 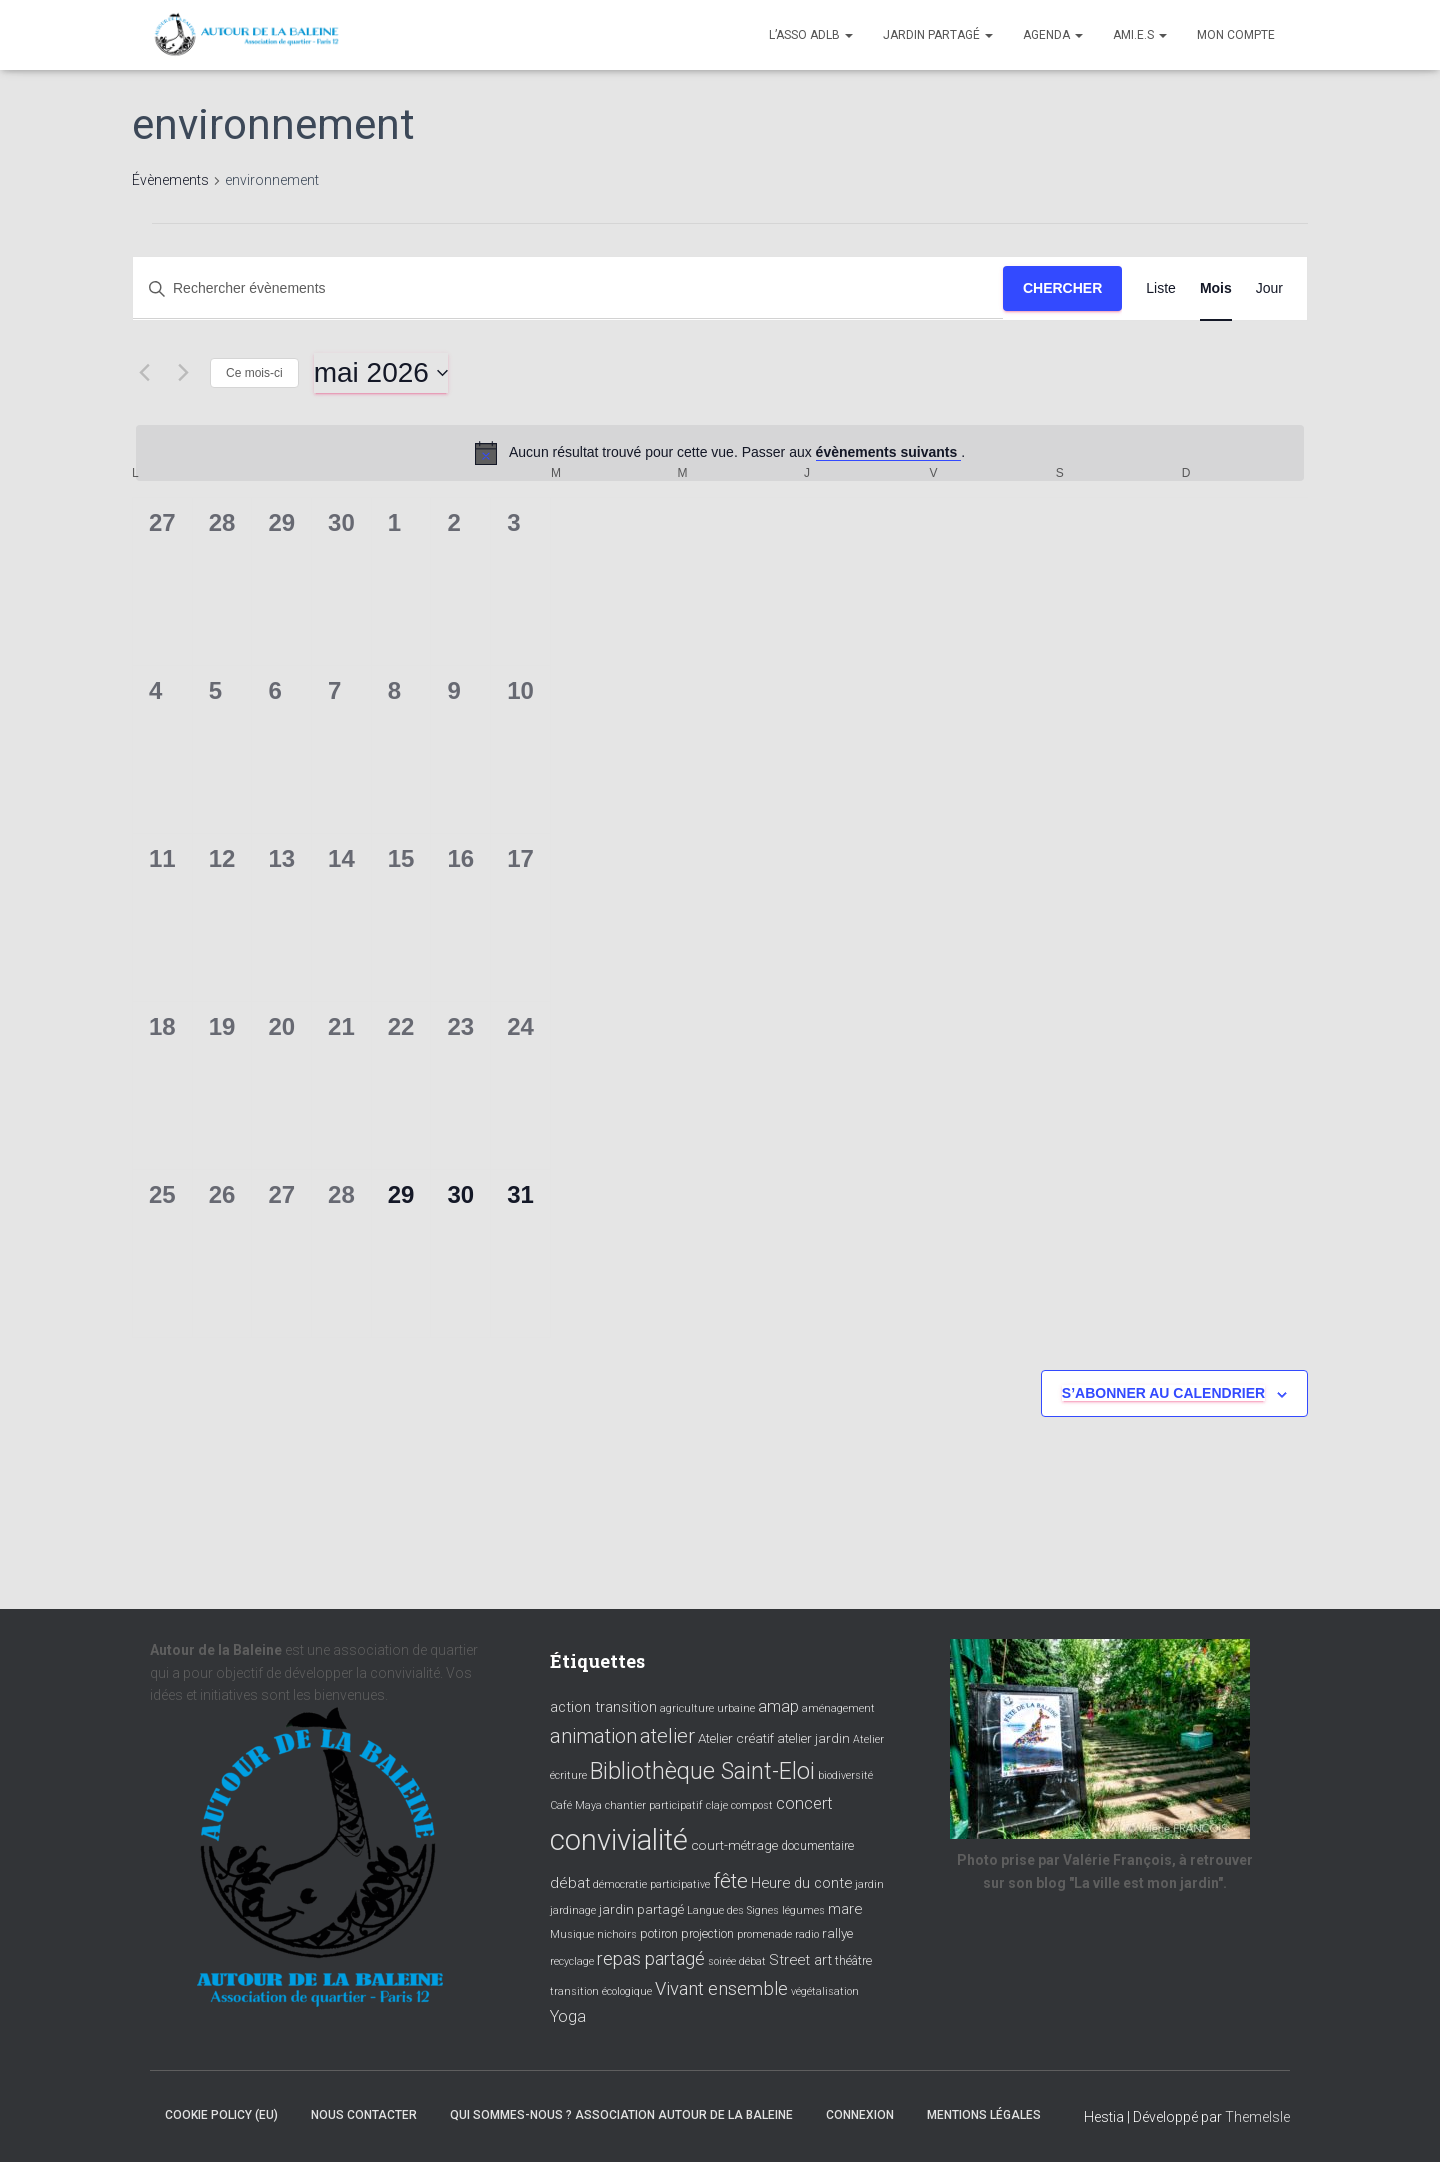 I want to click on rallye [rallye (5 éléments)], so click(x=837, y=1933).